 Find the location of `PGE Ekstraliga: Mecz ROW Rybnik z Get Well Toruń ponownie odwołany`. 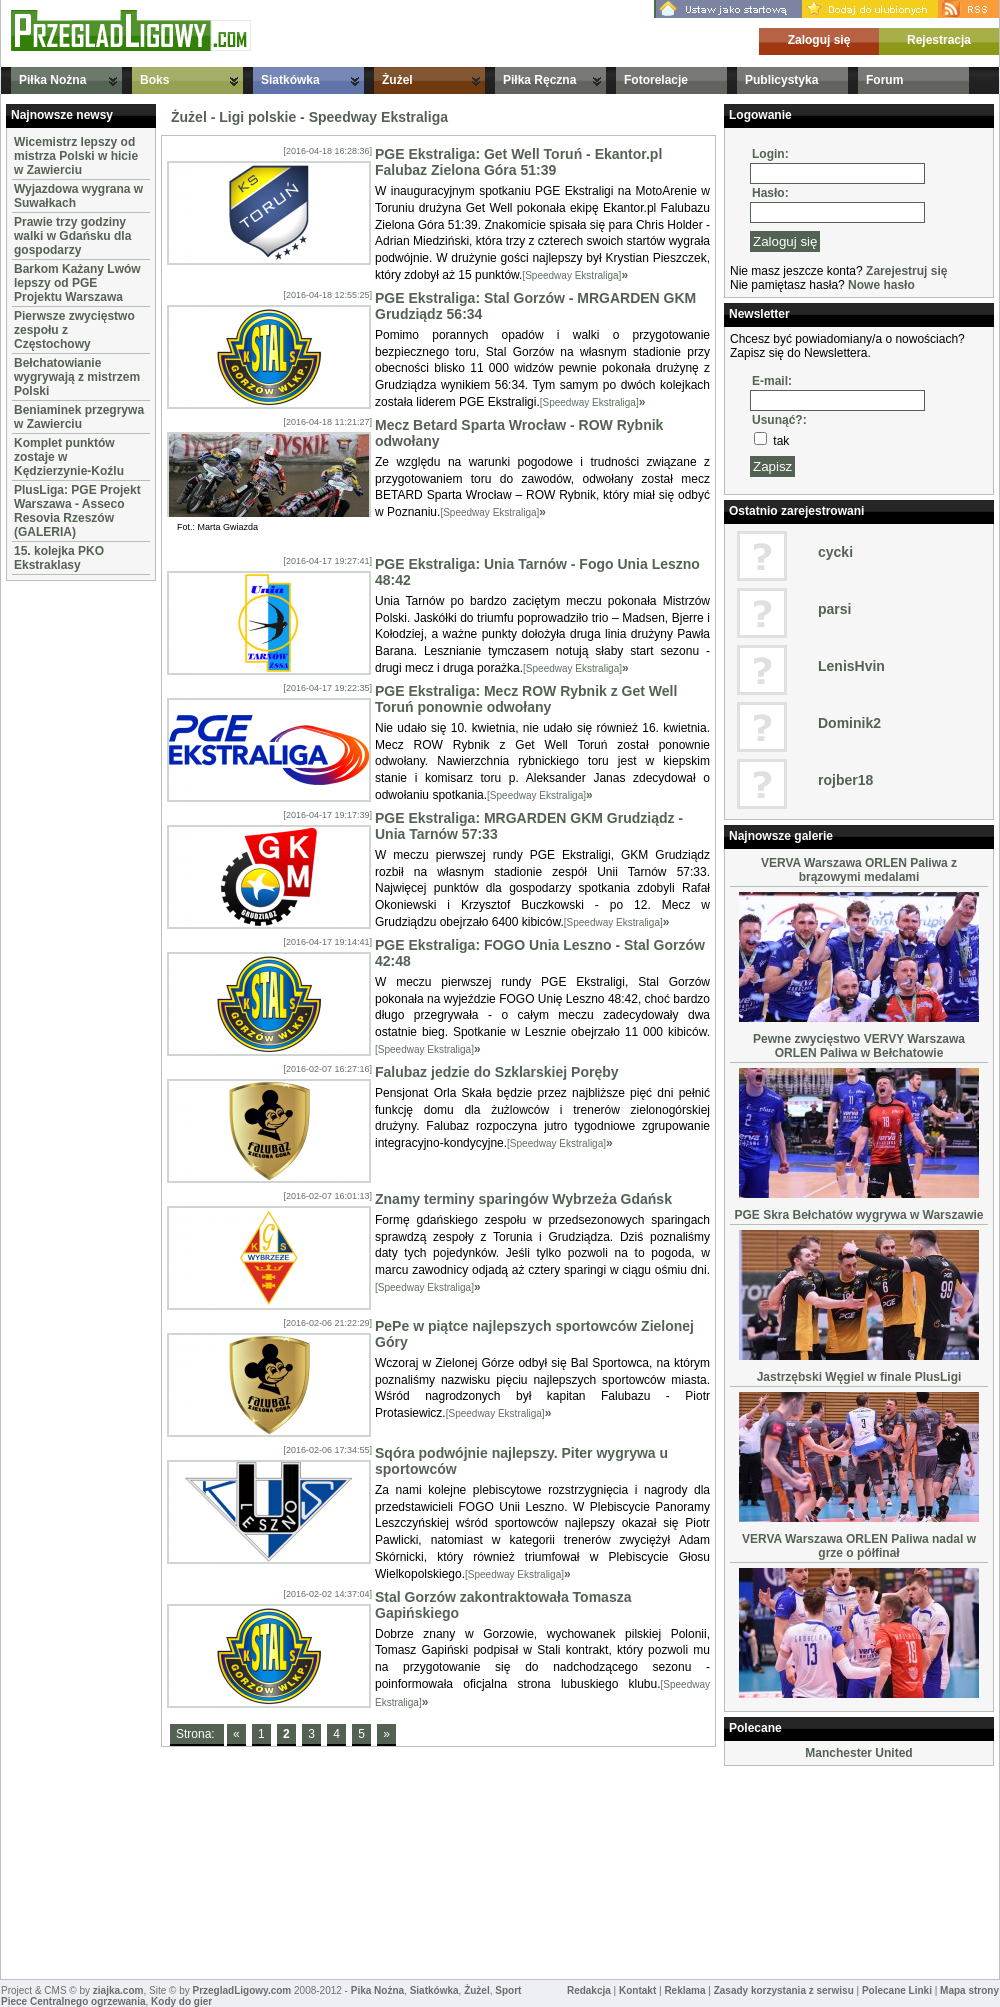

PGE Ekstraliga: Mecz ROW Rybnik z Get Well Toruń ponownie odwołany is located at coordinates (526, 699).